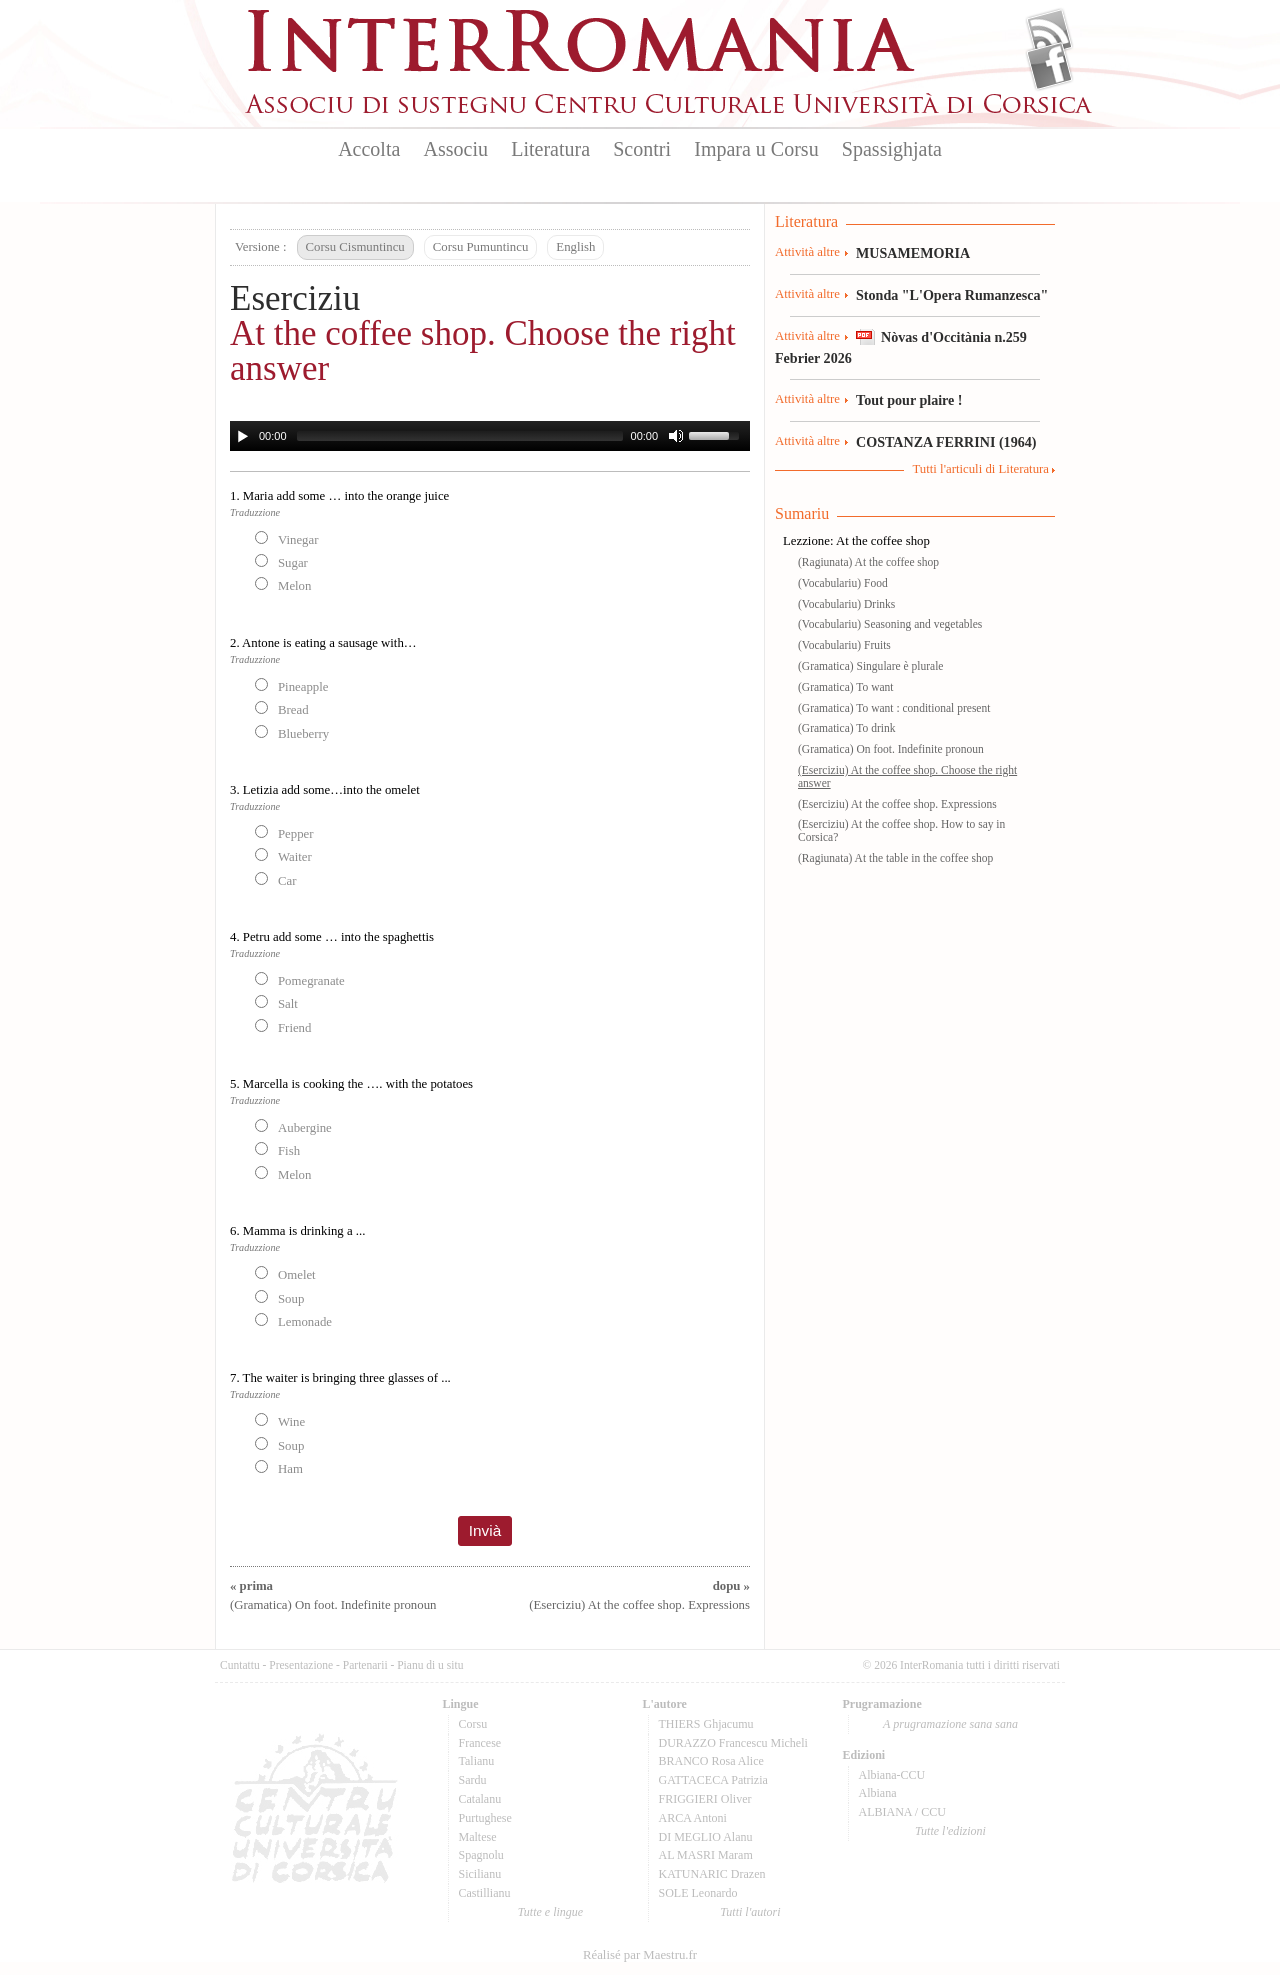  I want to click on ARCA Antoni, so click(693, 1818).